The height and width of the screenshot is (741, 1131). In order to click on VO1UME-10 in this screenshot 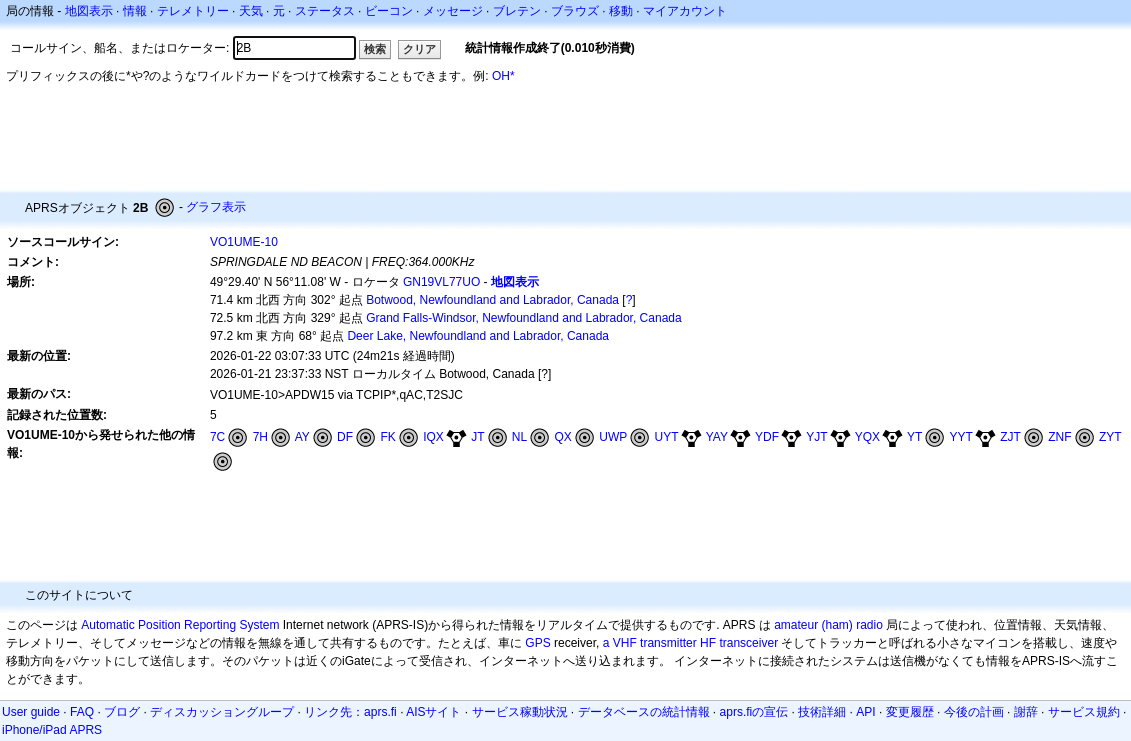, I will do `click(244, 242)`.